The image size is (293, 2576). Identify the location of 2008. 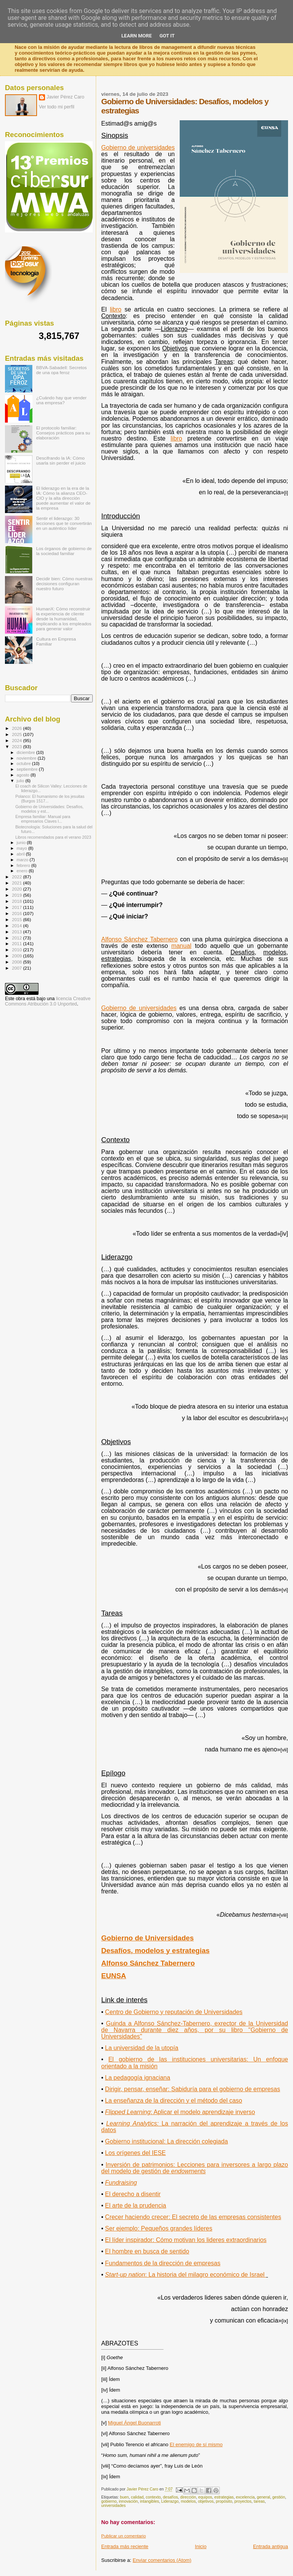
(17, 961).